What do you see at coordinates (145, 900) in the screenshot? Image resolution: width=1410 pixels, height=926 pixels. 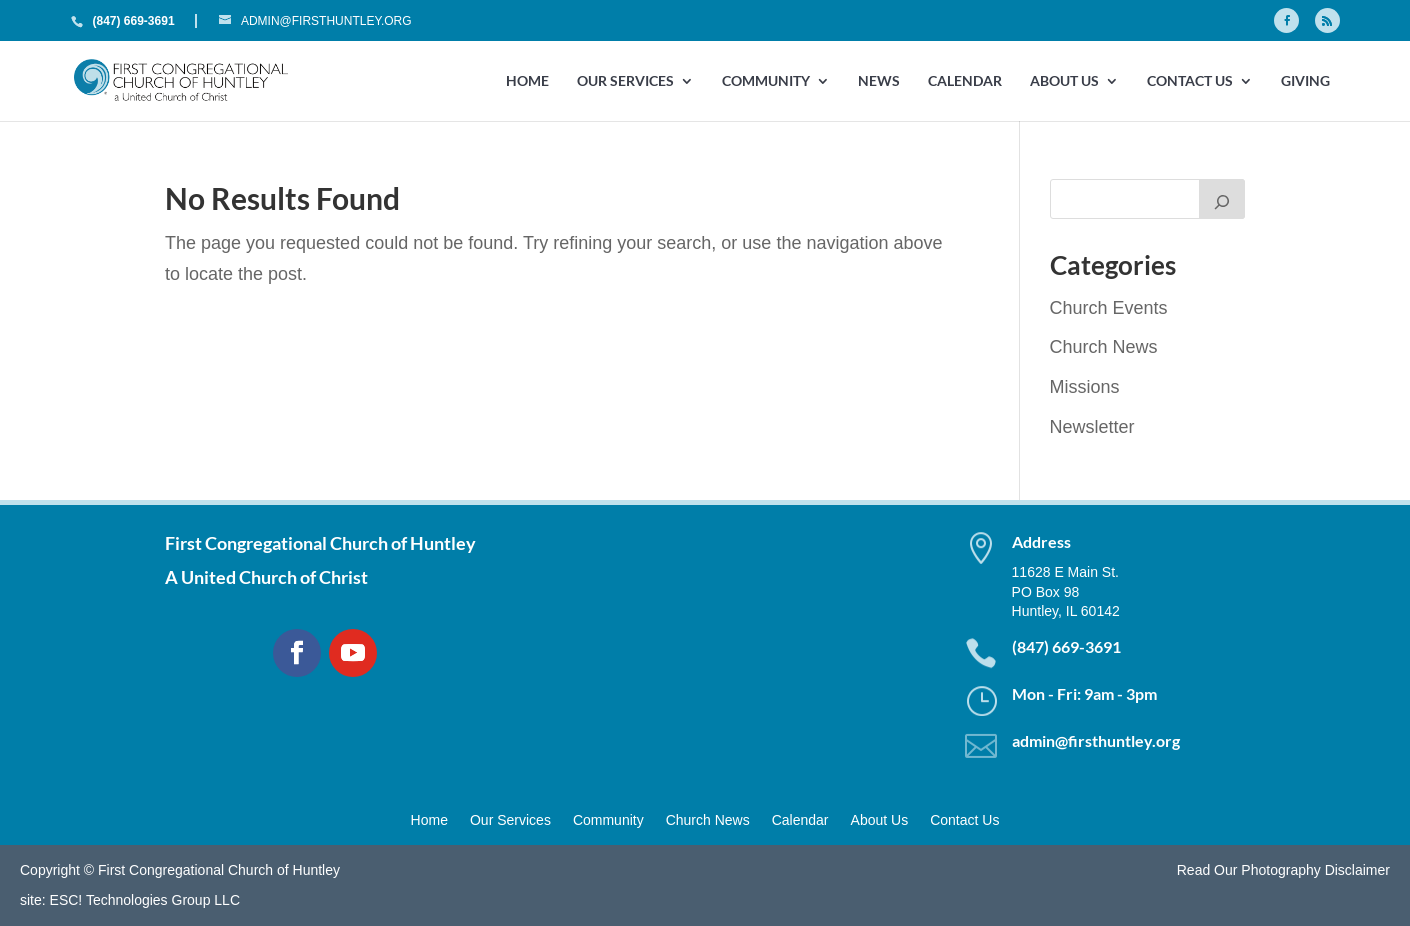 I see `ESC! Technologies Group LLC` at bounding box center [145, 900].